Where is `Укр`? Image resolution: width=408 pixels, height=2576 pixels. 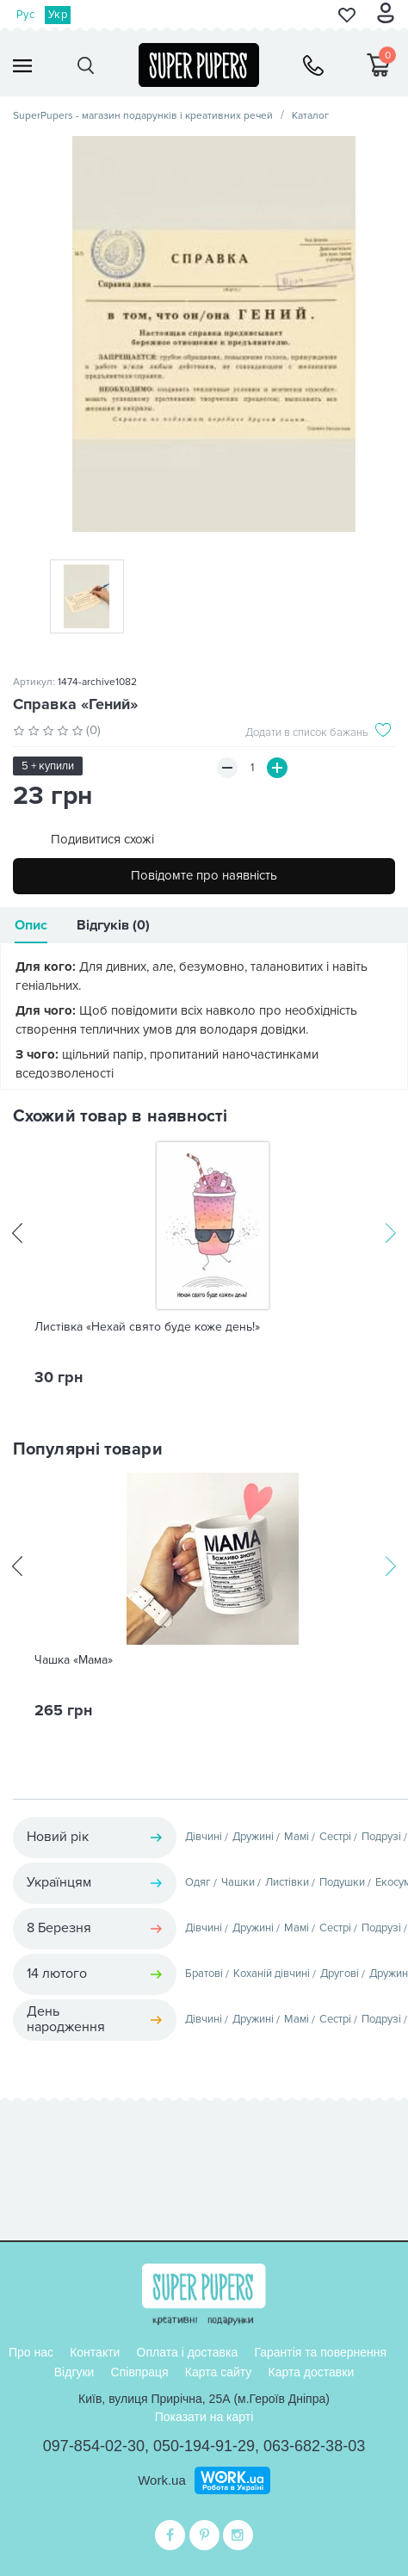
Укр is located at coordinates (57, 15).